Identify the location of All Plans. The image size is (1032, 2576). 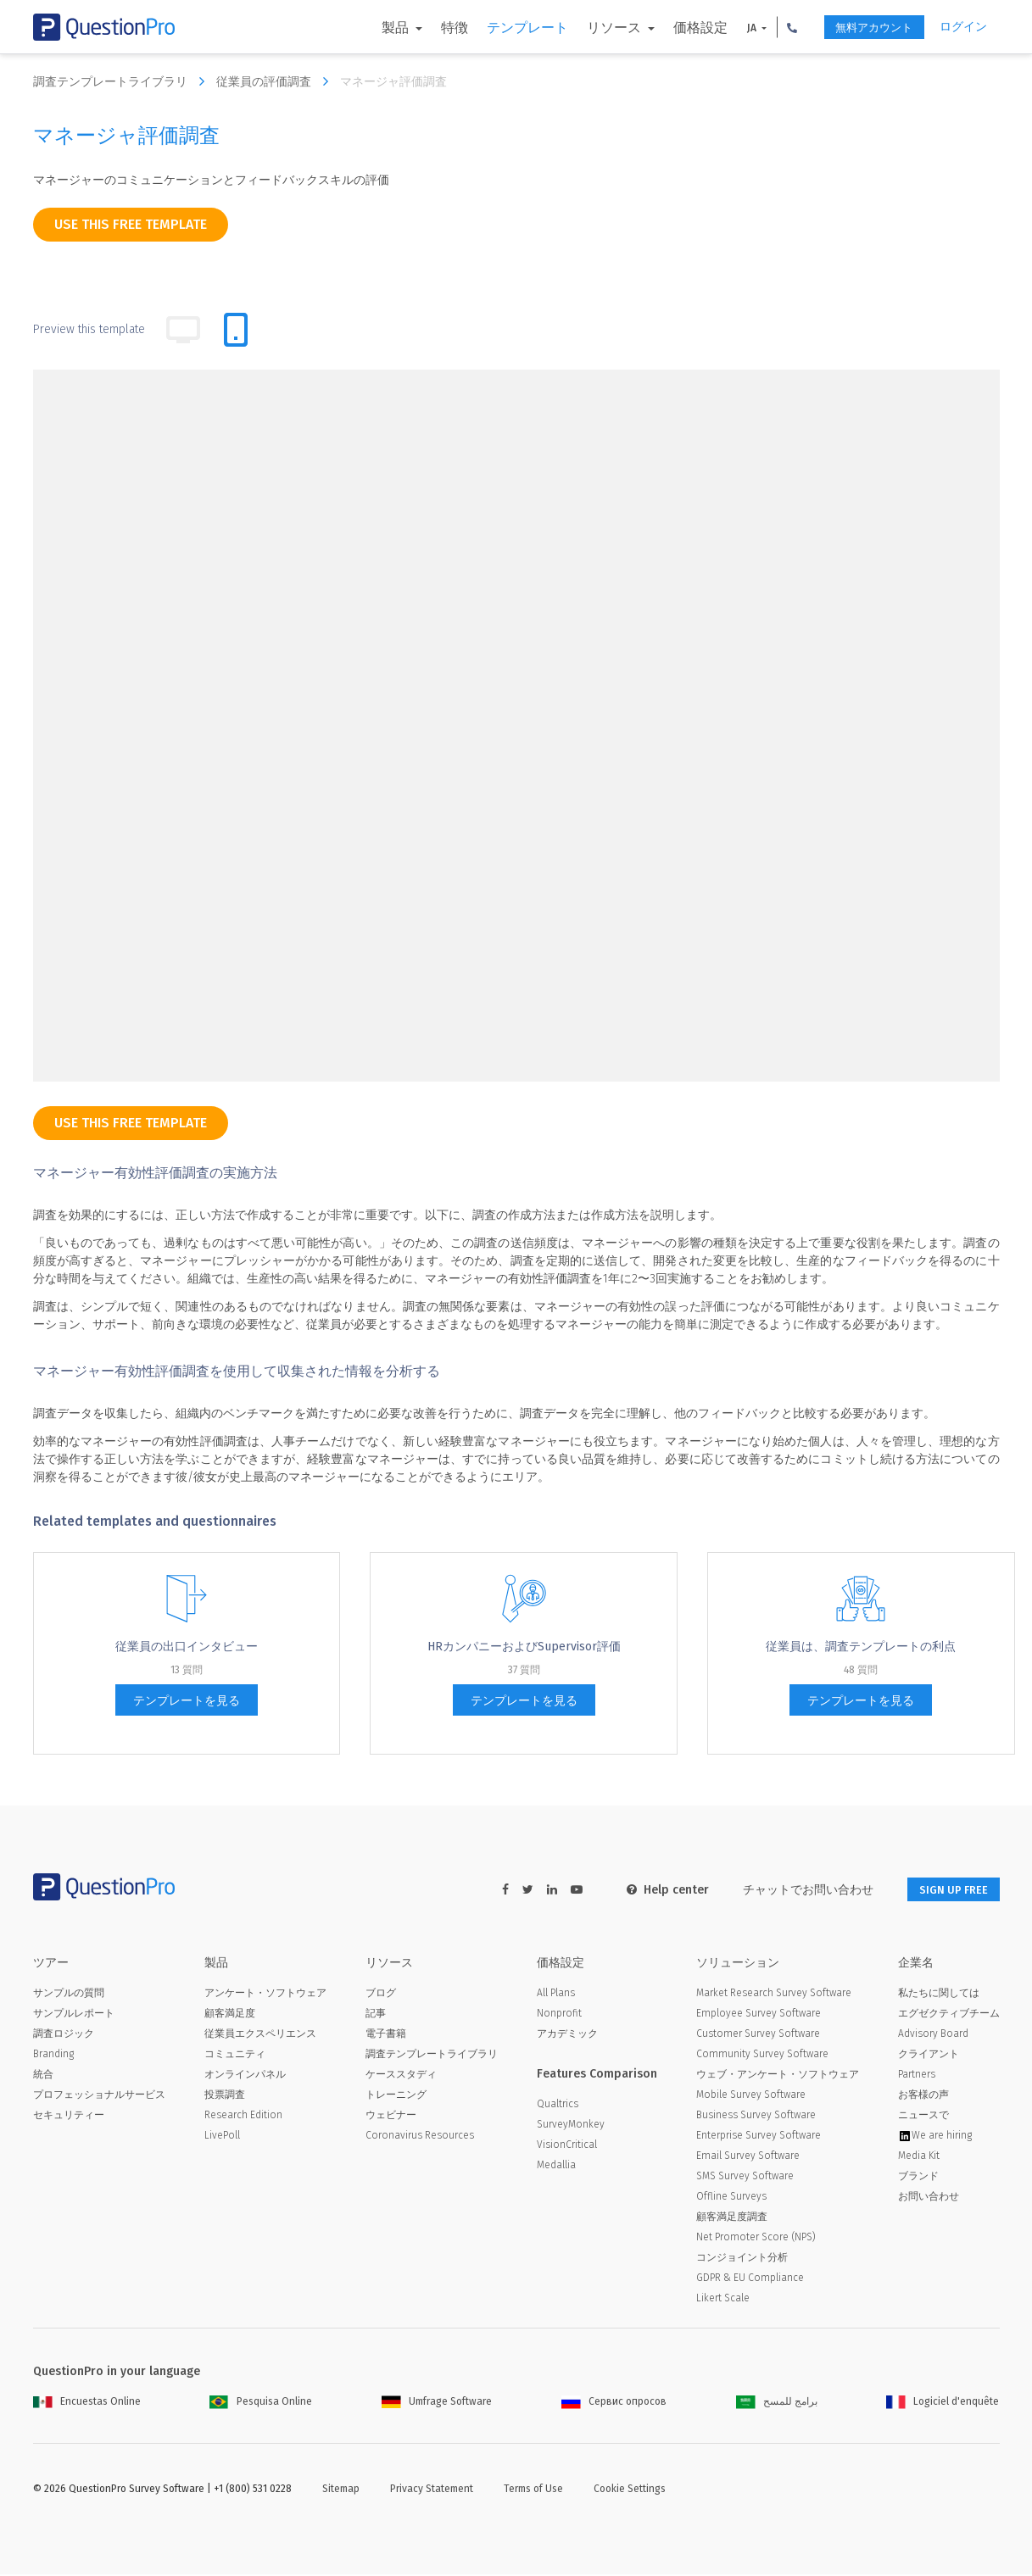
(556, 1994).